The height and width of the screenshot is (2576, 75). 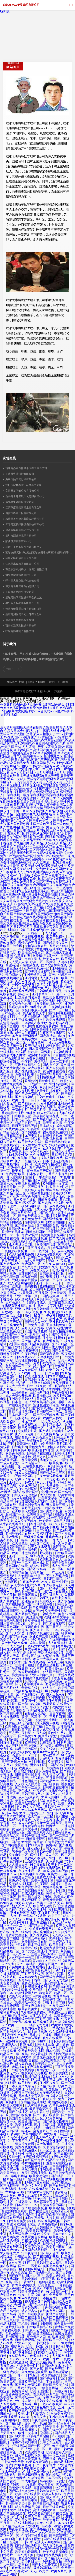 I want to click on 波多野洁衣性感, so click(x=57, y=1187).